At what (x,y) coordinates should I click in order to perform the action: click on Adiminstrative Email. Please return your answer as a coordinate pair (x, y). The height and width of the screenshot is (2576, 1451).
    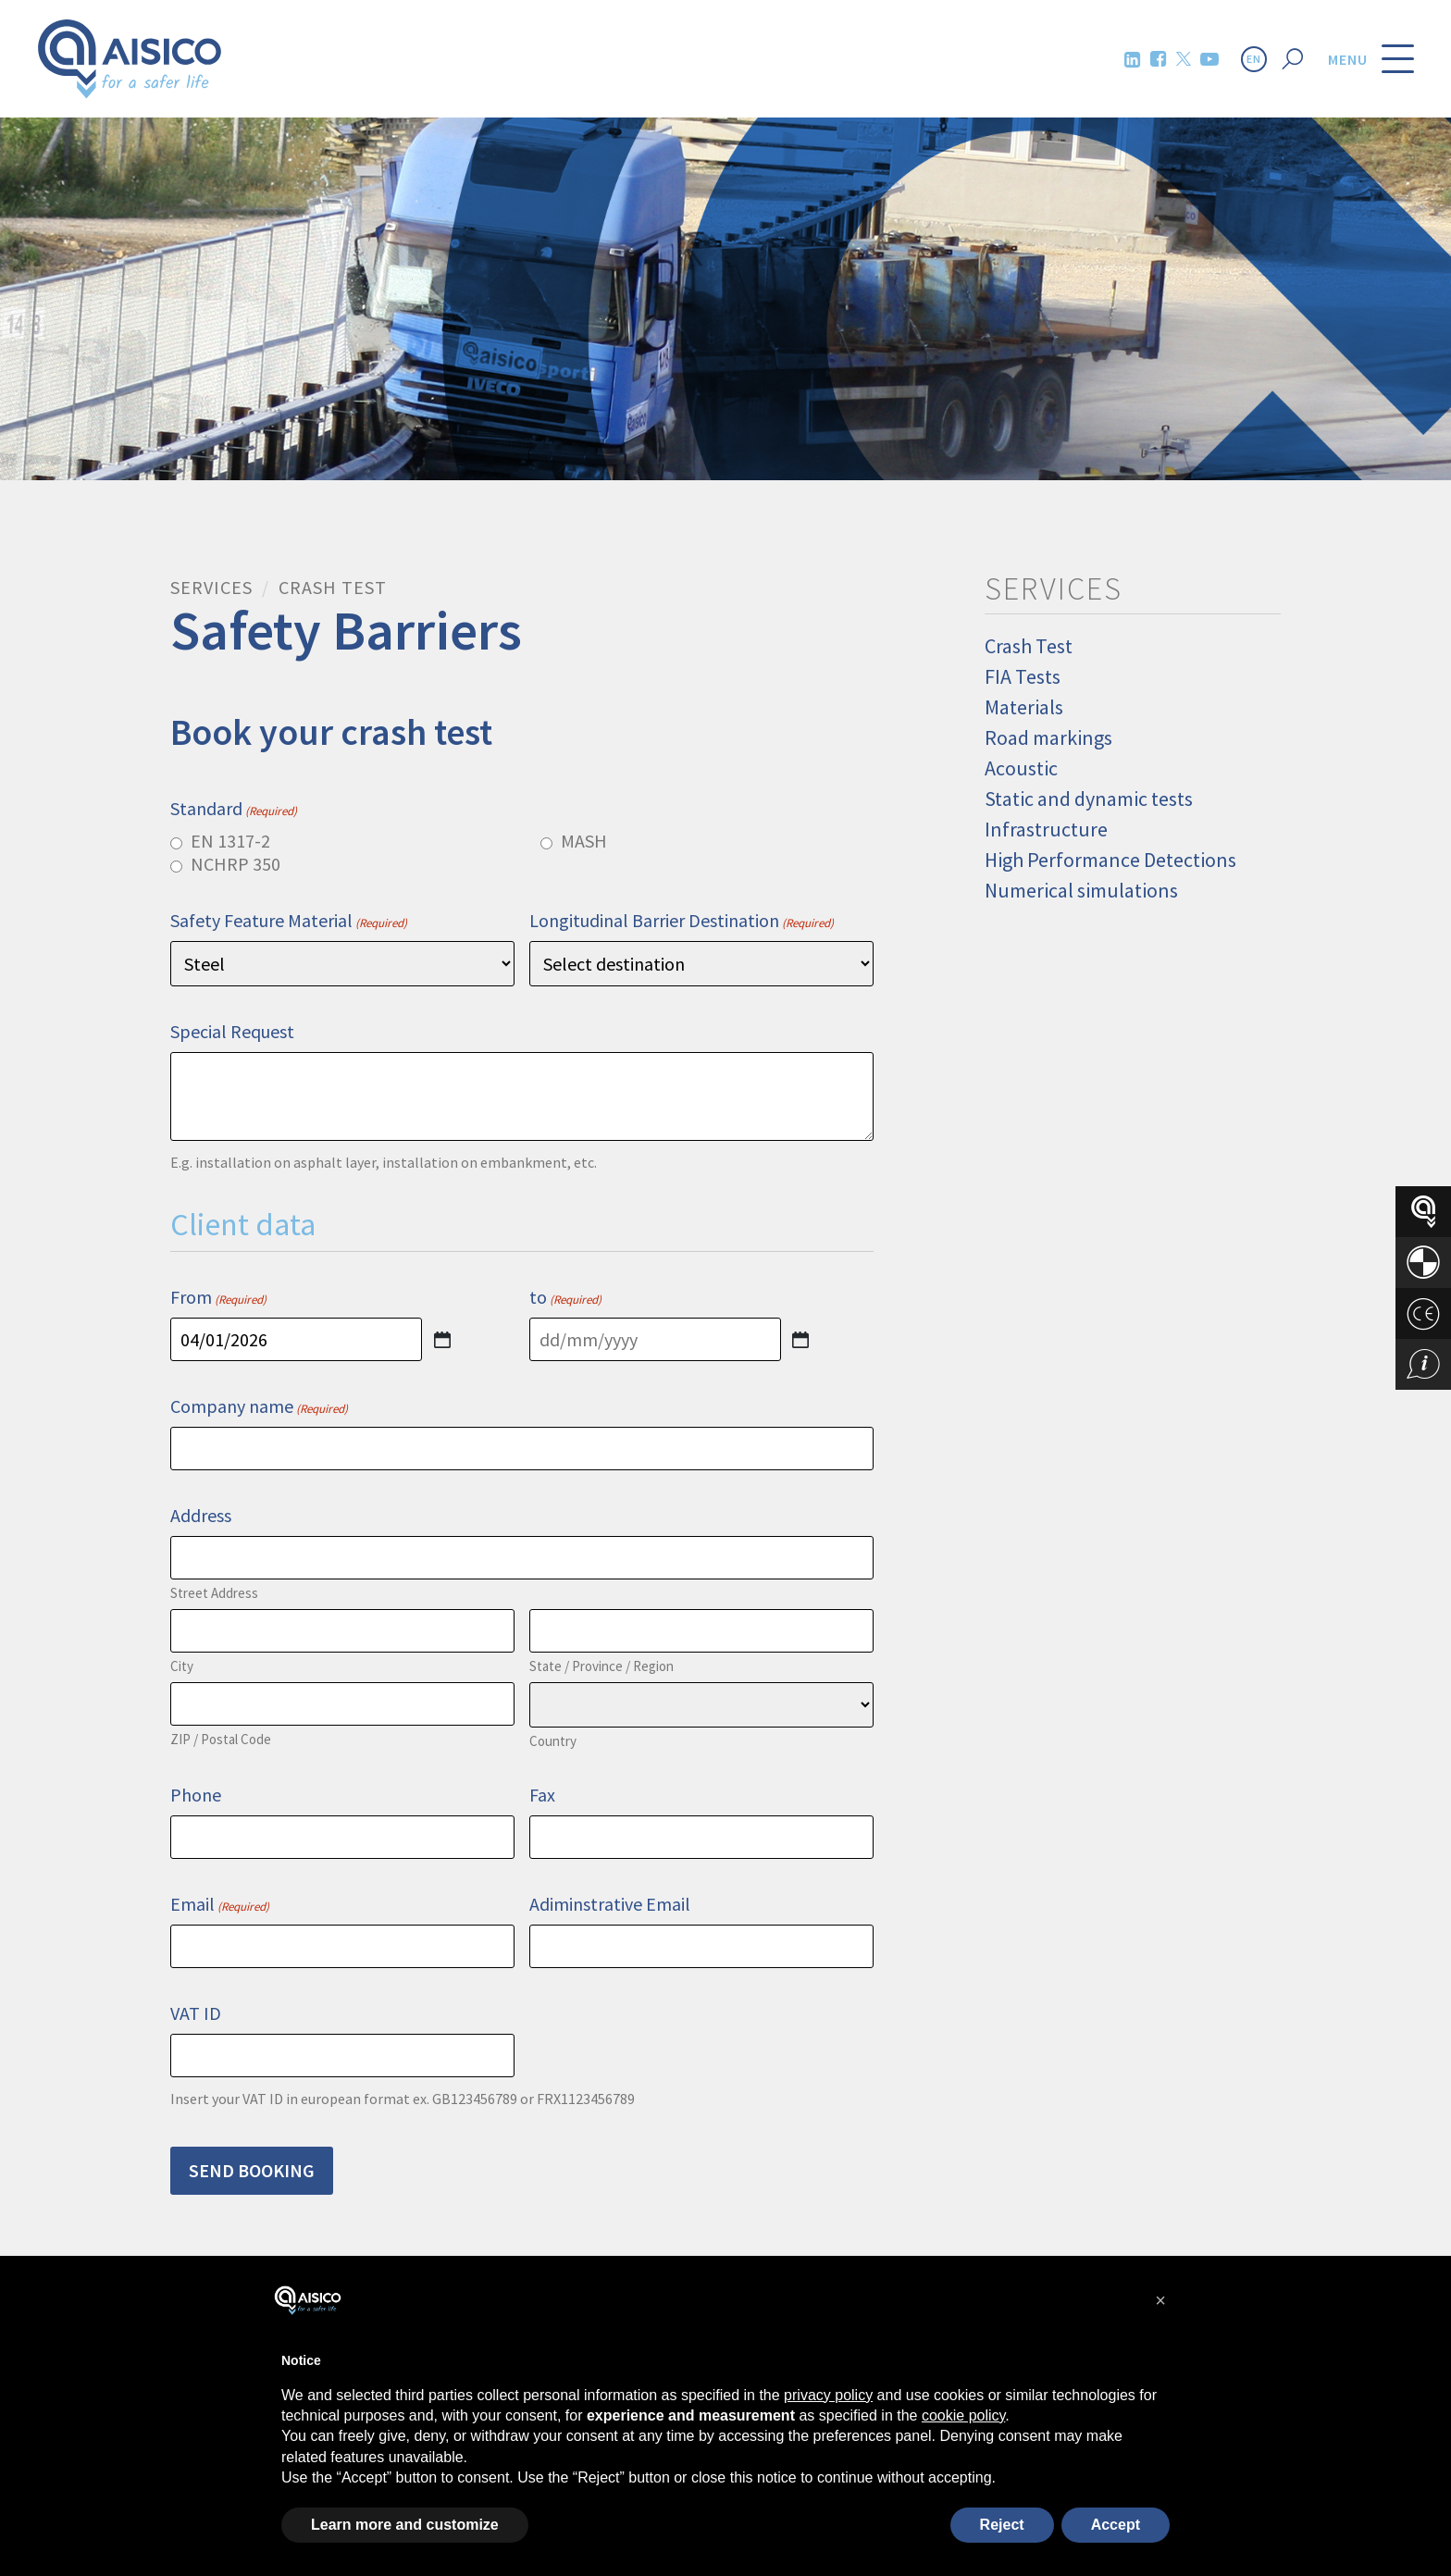
    Looking at the image, I should click on (609, 1903).